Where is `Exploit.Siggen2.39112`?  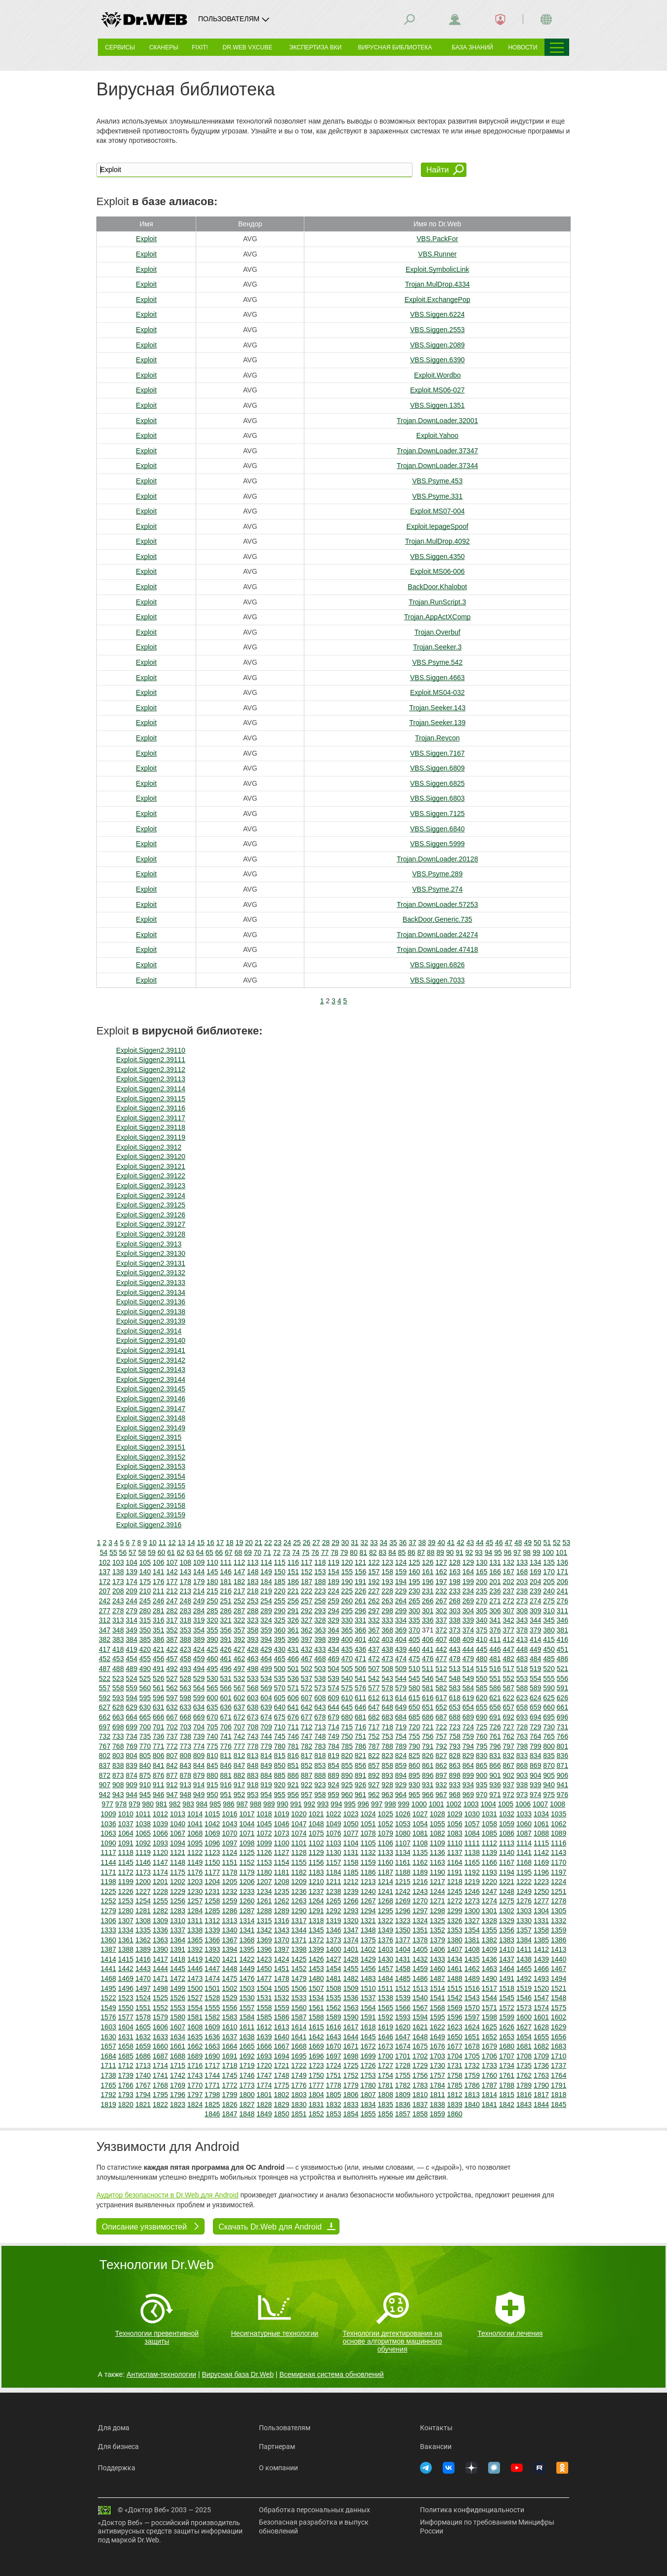
Exploit.Siggen2.39112 is located at coordinates (150, 1069).